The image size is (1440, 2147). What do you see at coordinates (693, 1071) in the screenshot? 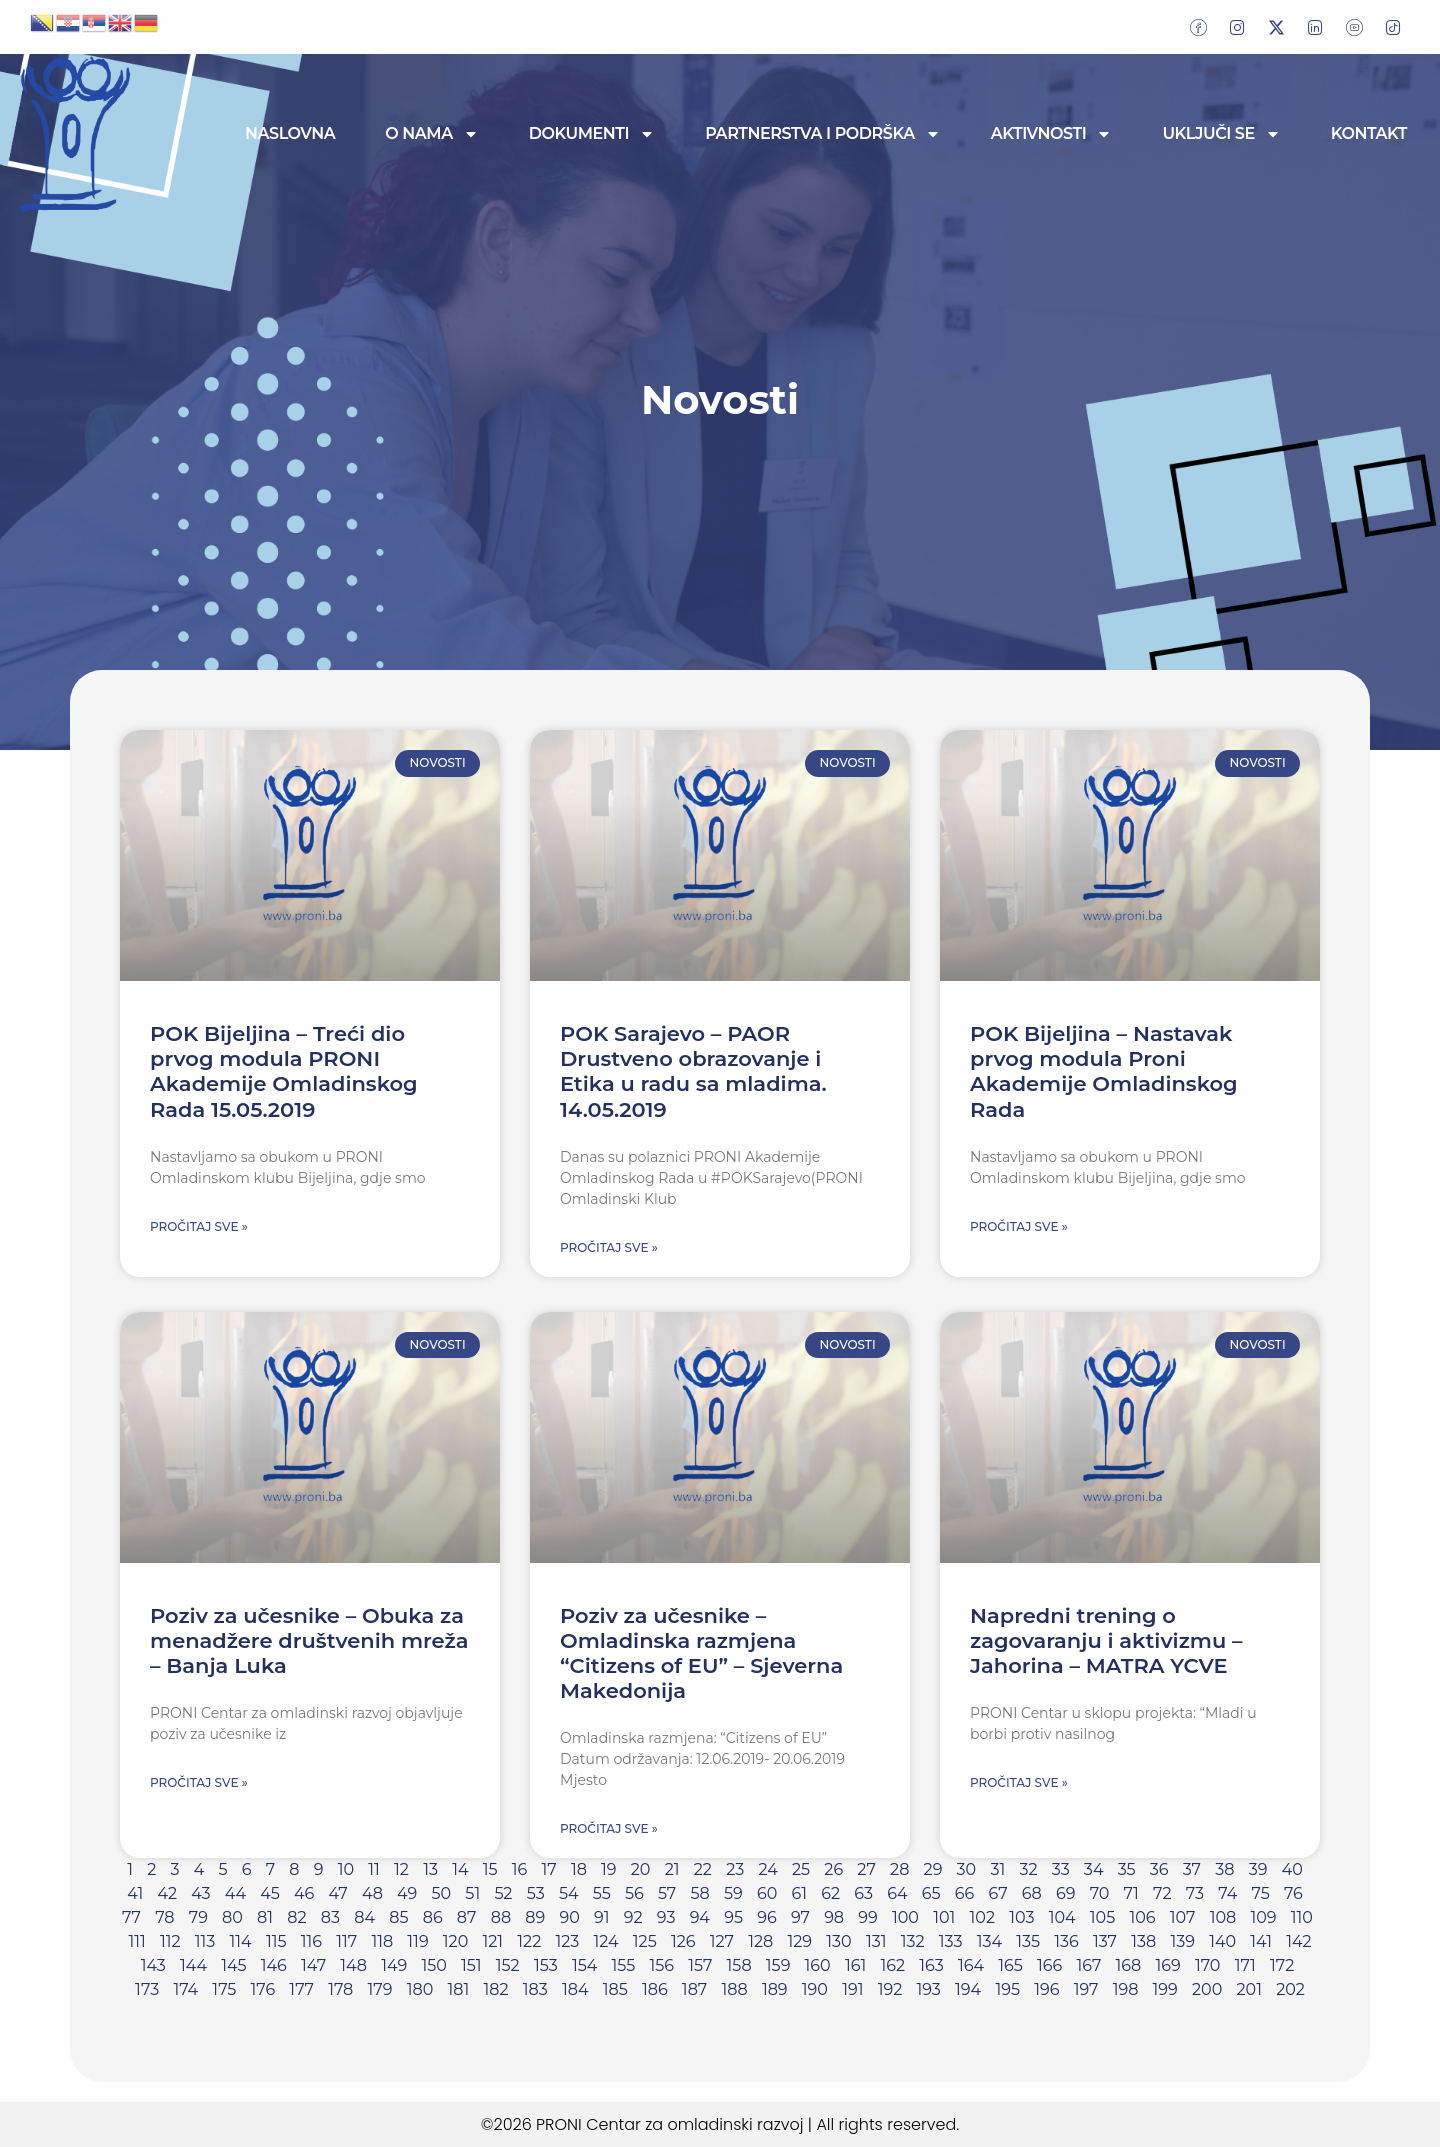
I see `POK Sarajevo – PAOR Drustveno obrazovanje i Etika u radu sa mladima. 14.05.2019` at bounding box center [693, 1071].